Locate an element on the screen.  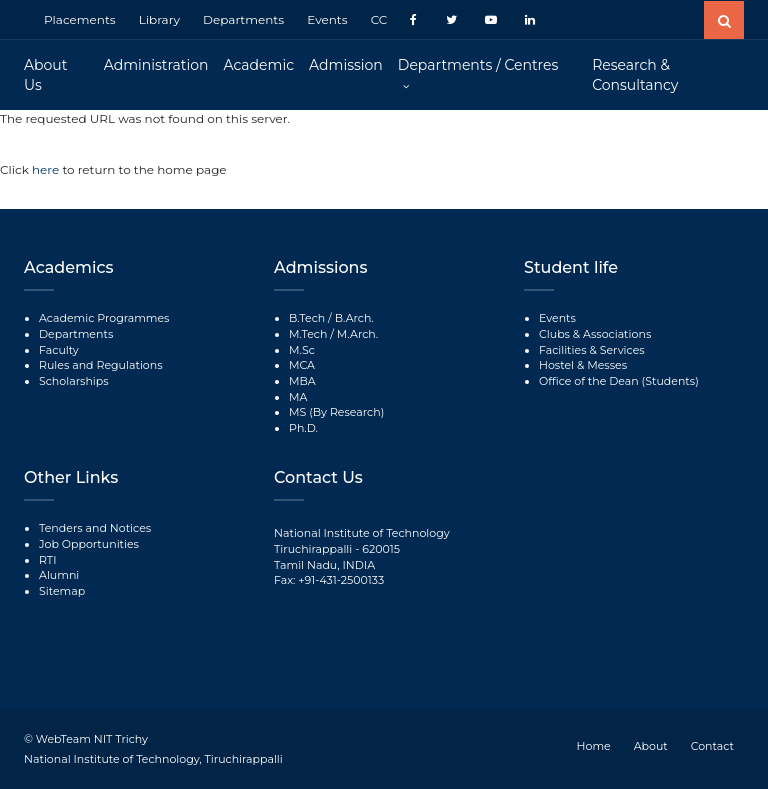
Placements is located at coordinates (80, 19).